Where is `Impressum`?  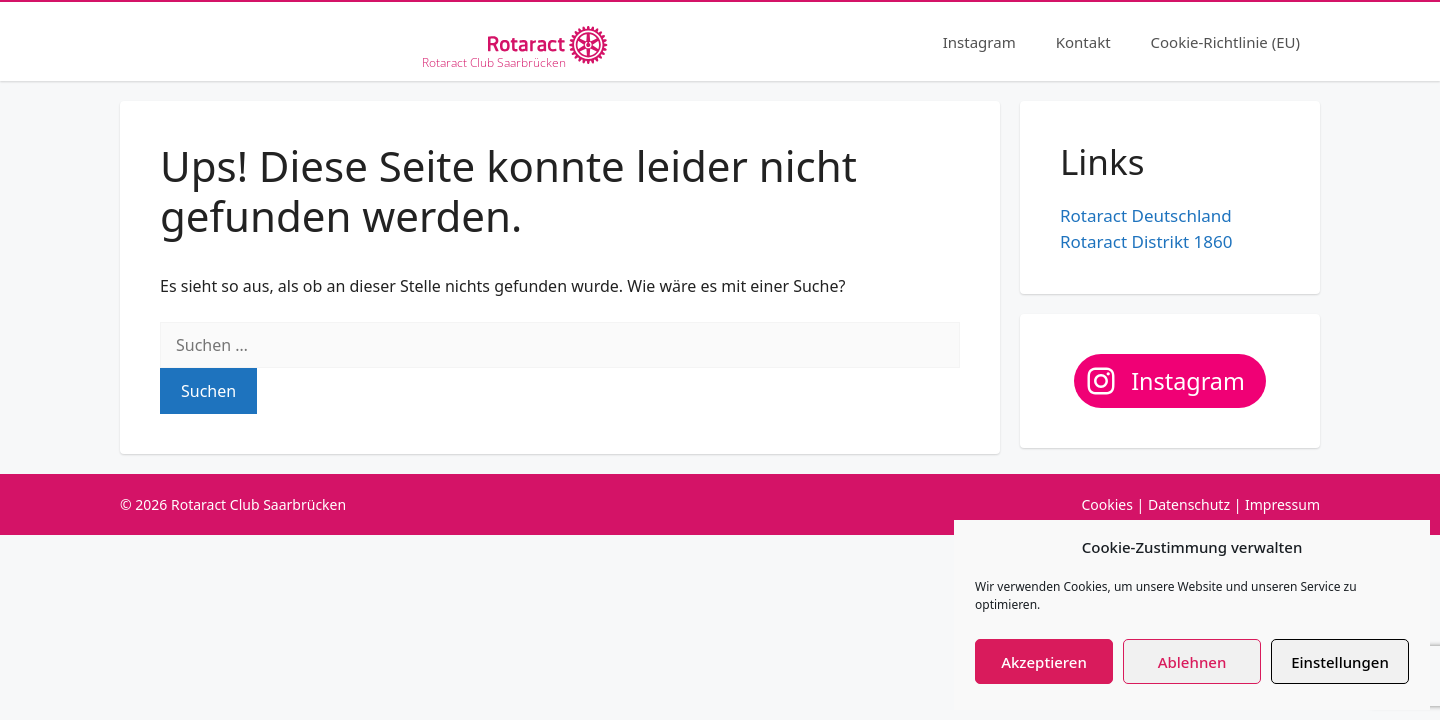
Impressum is located at coordinates (1282, 504).